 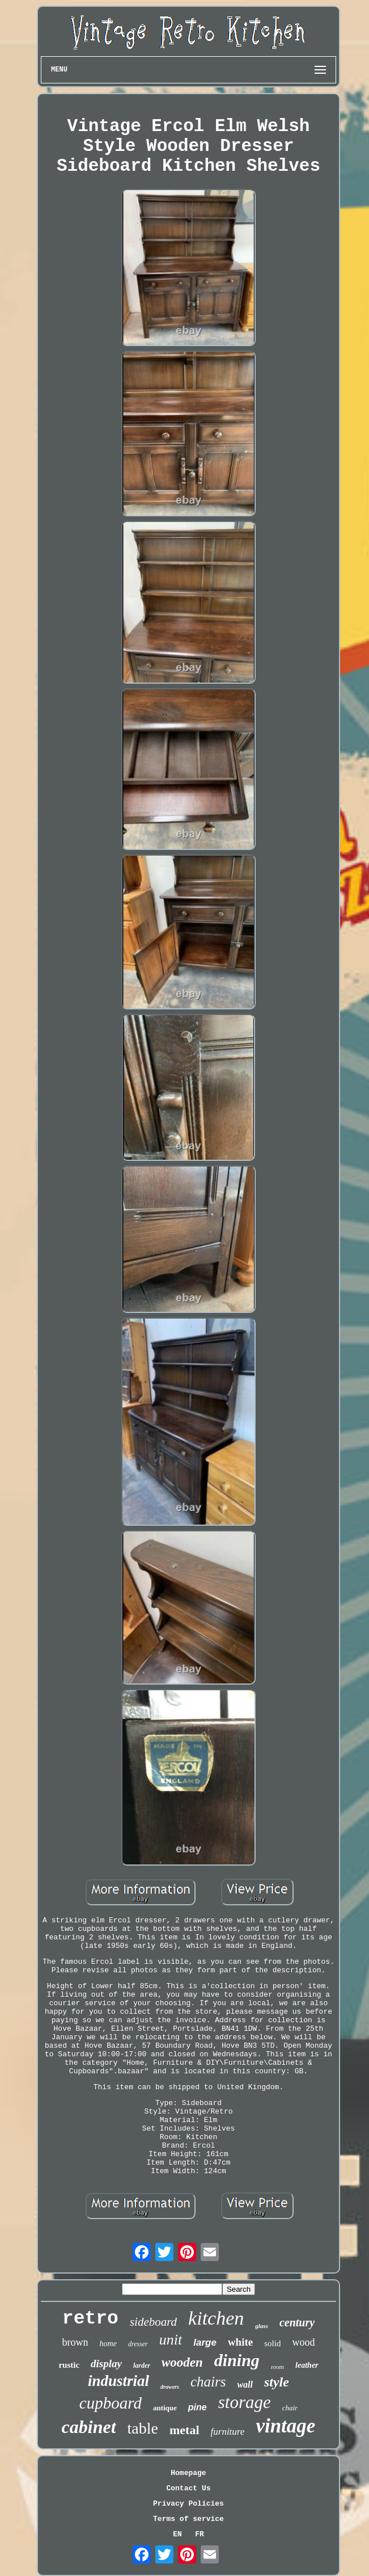 I want to click on rustic, so click(x=68, y=2364).